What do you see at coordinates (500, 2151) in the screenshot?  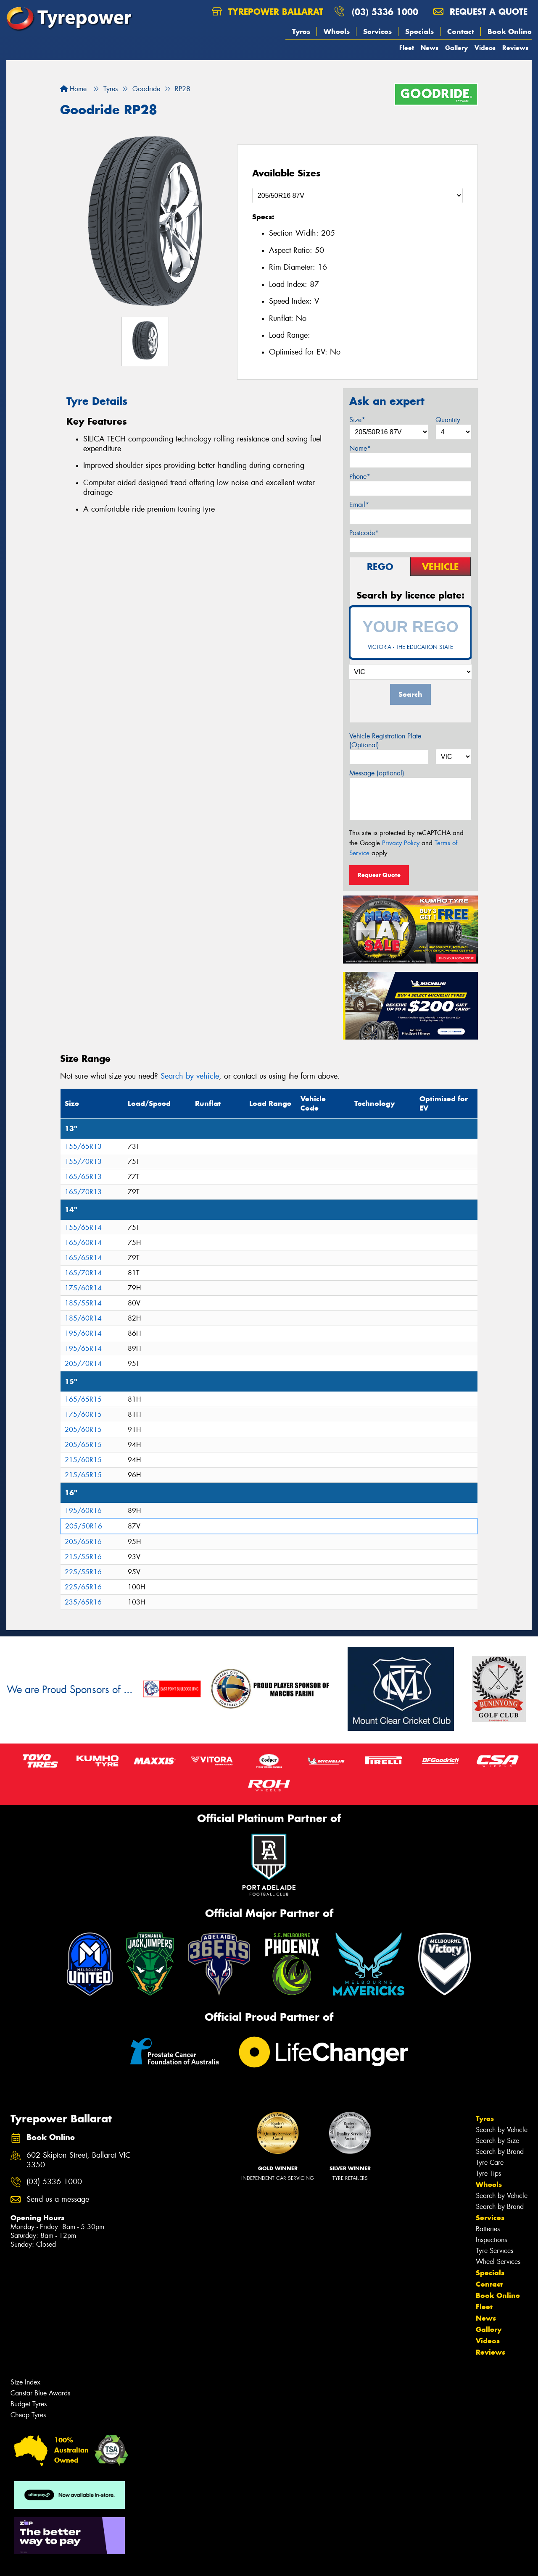 I see `Search by Brand` at bounding box center [500, 2151].